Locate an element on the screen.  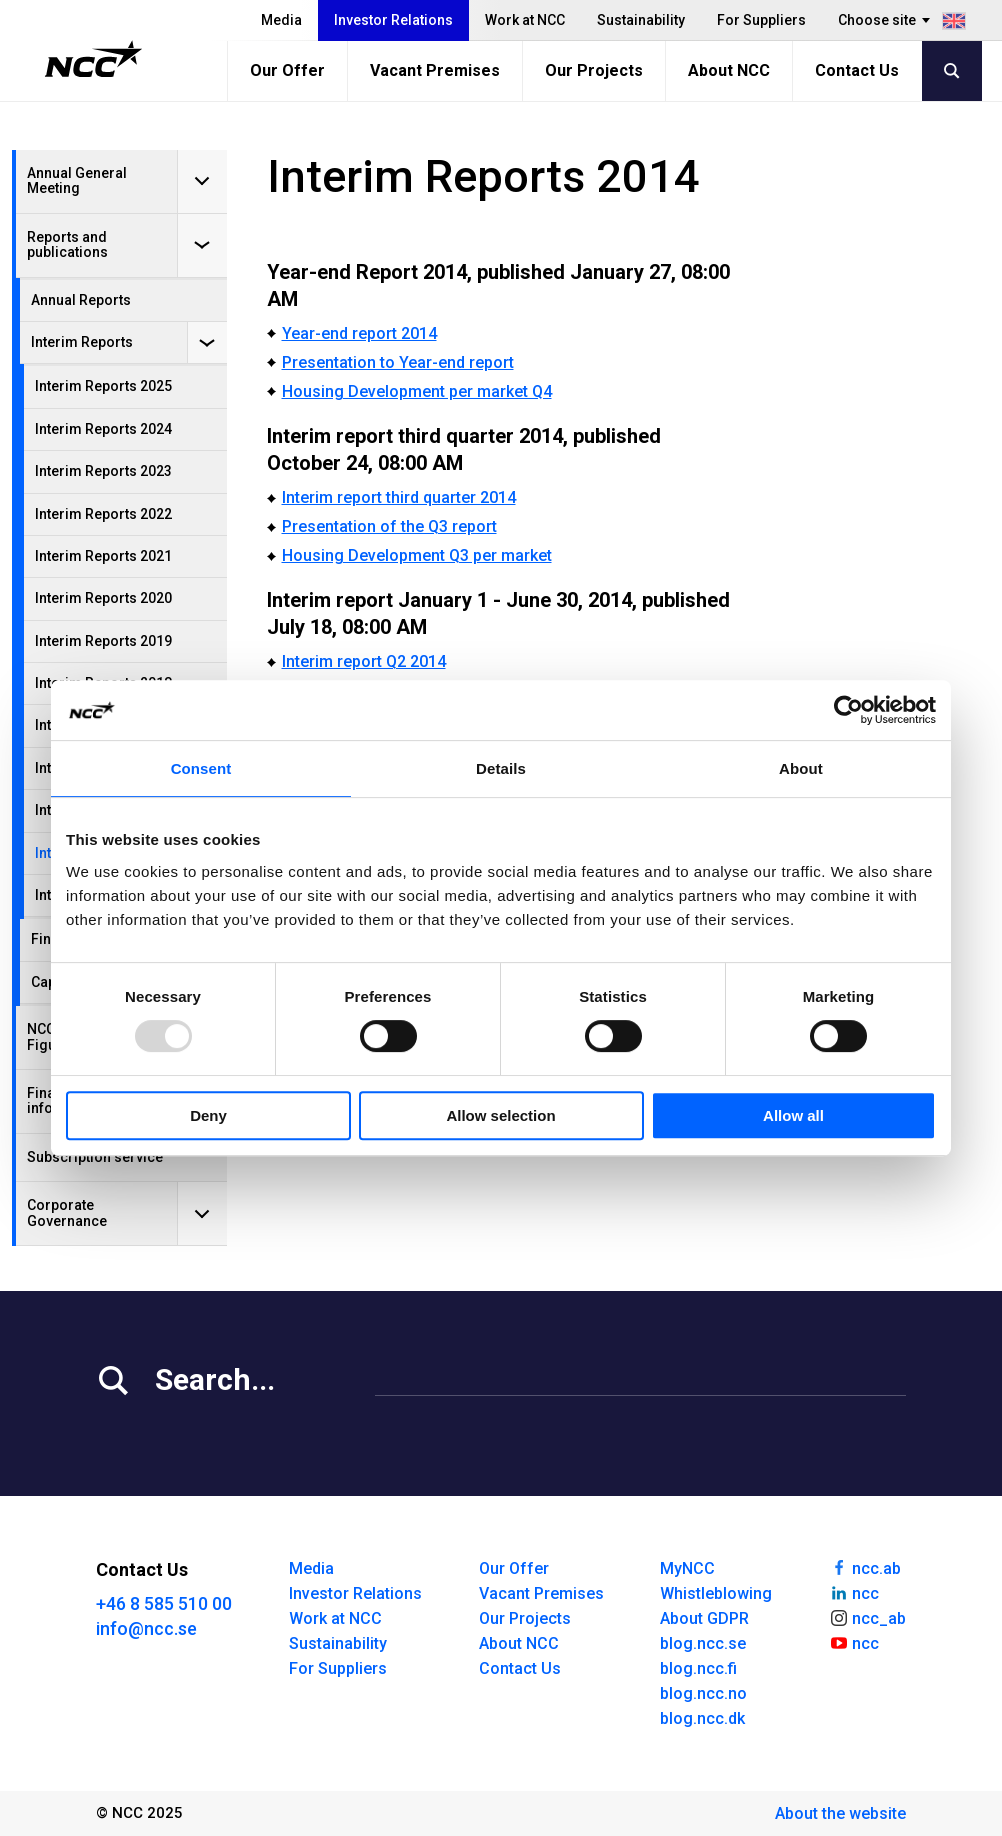
blog.ncc.fi is located at coordinates (698, 1668).